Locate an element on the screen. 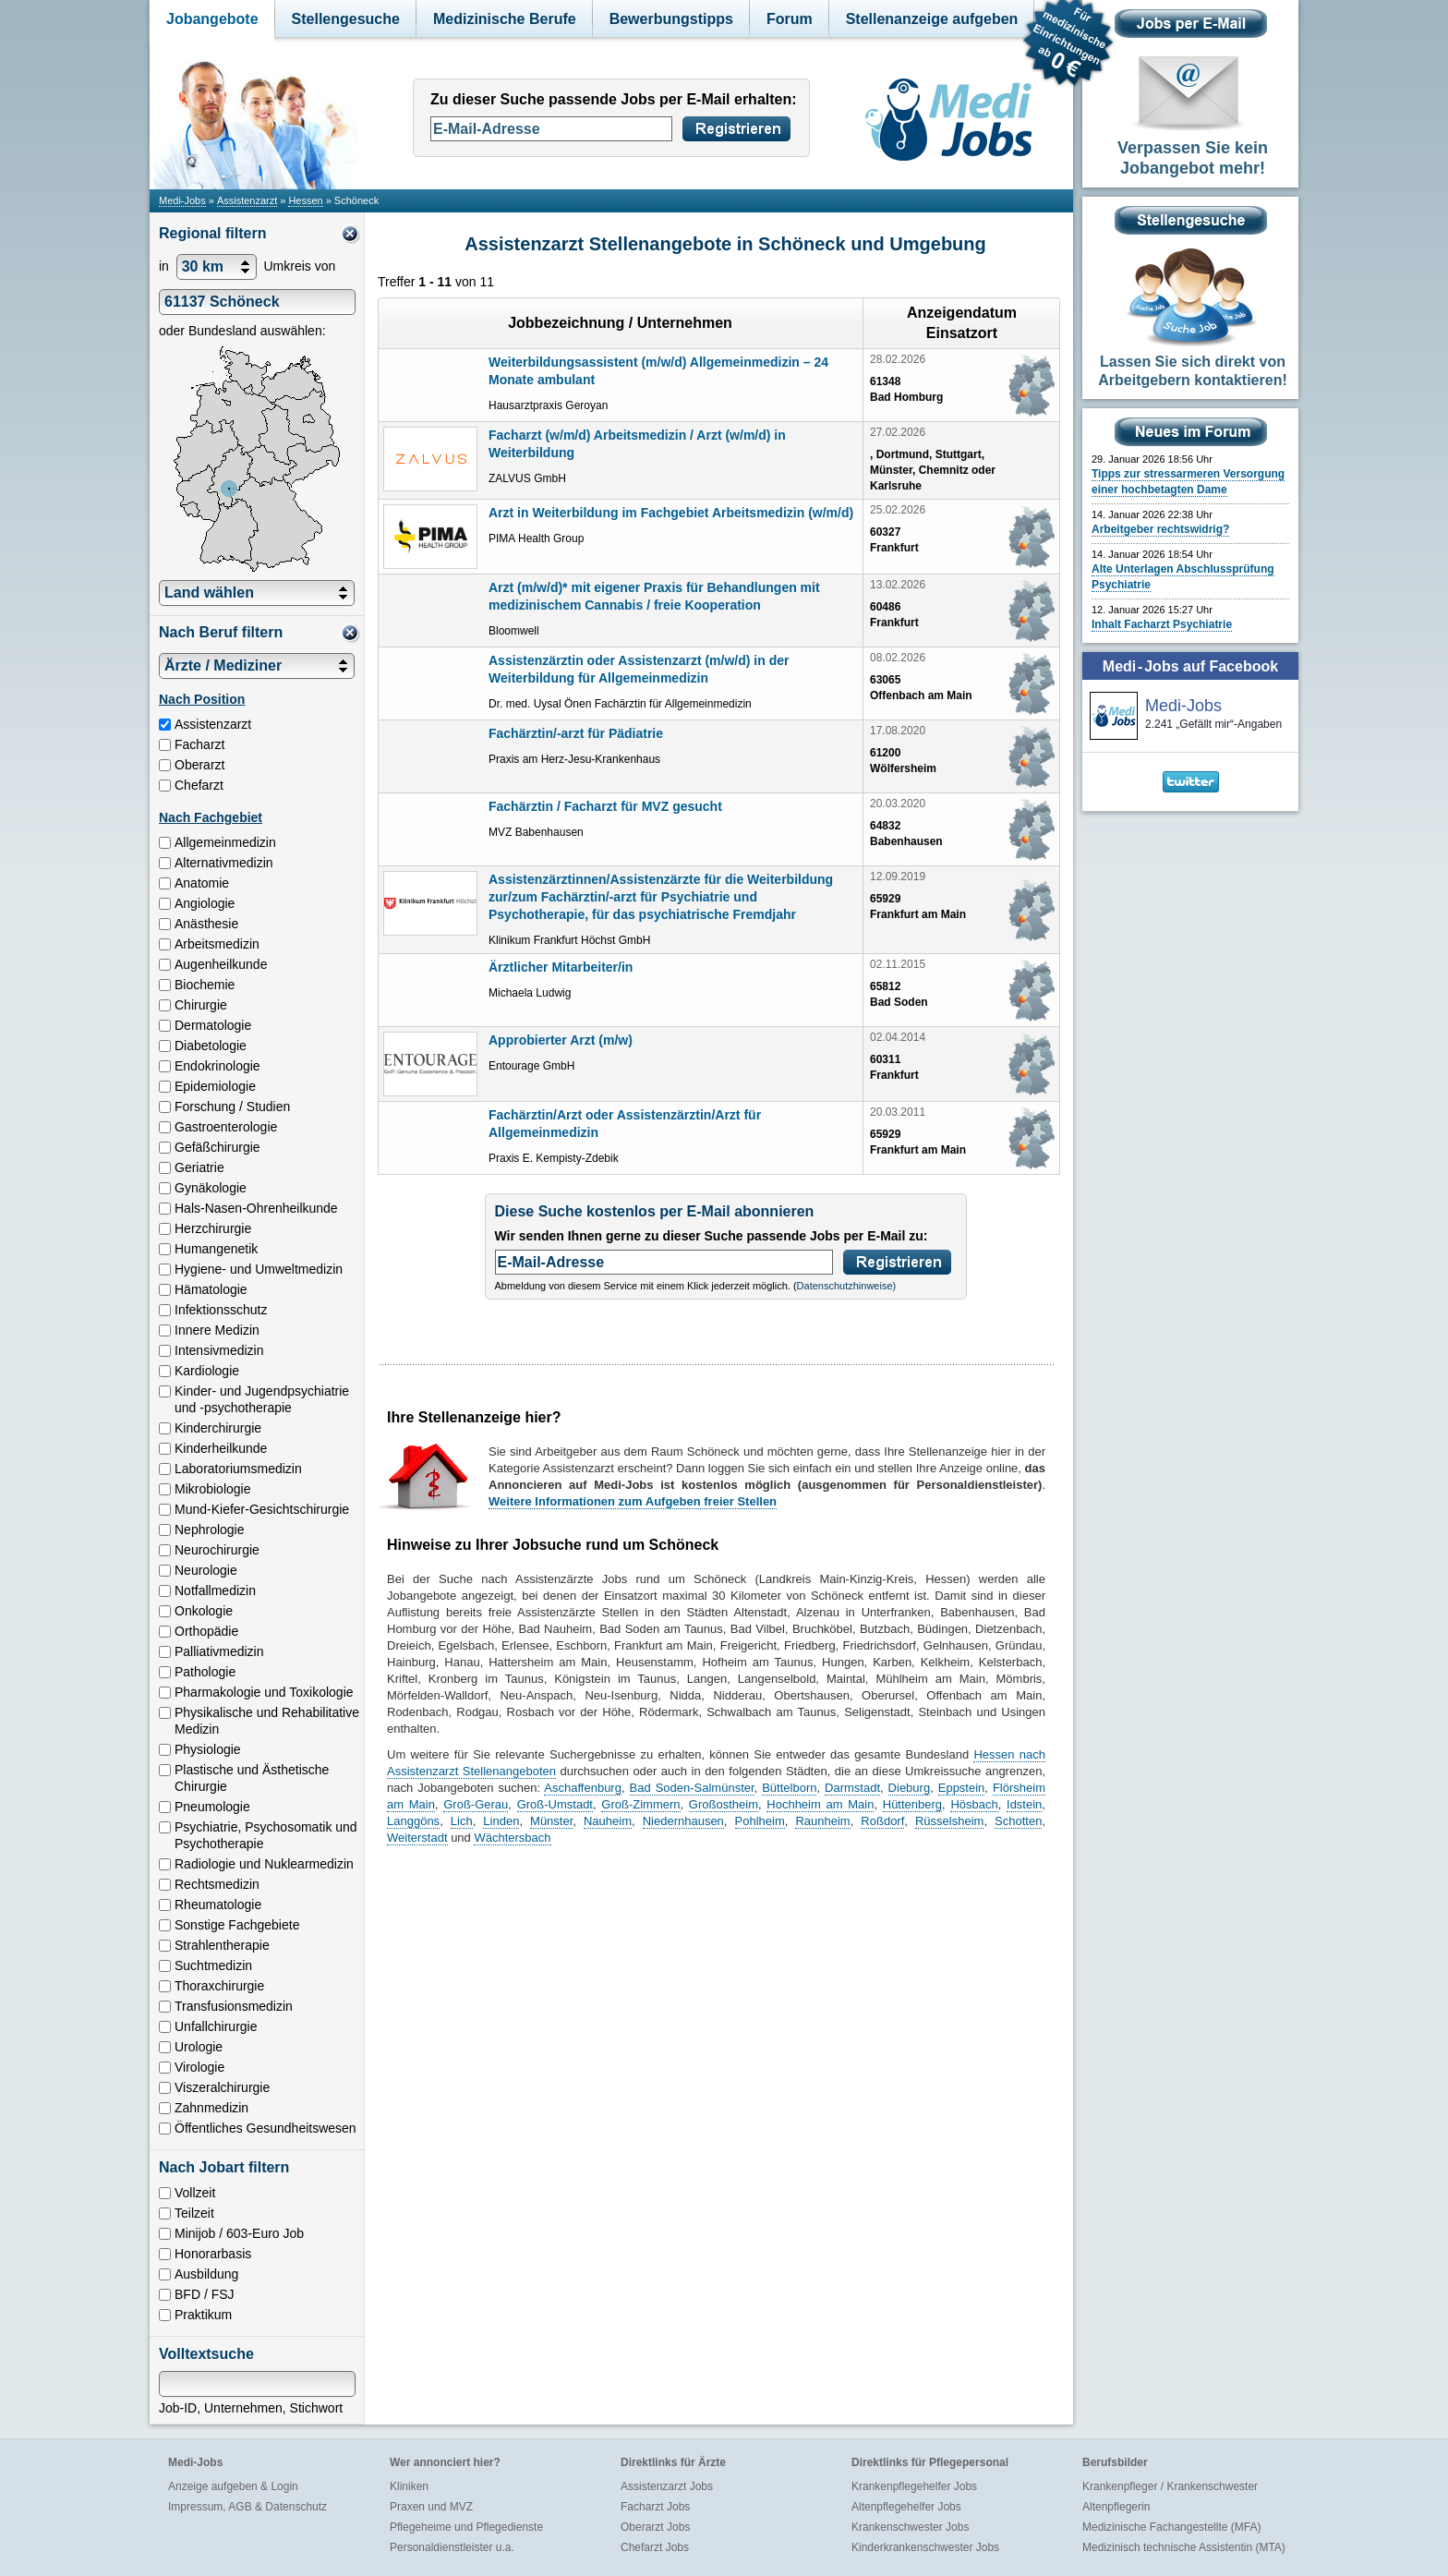 This screenshot has width=1448, height=2576. Stellengesuche is located at coordinates (346, 19).